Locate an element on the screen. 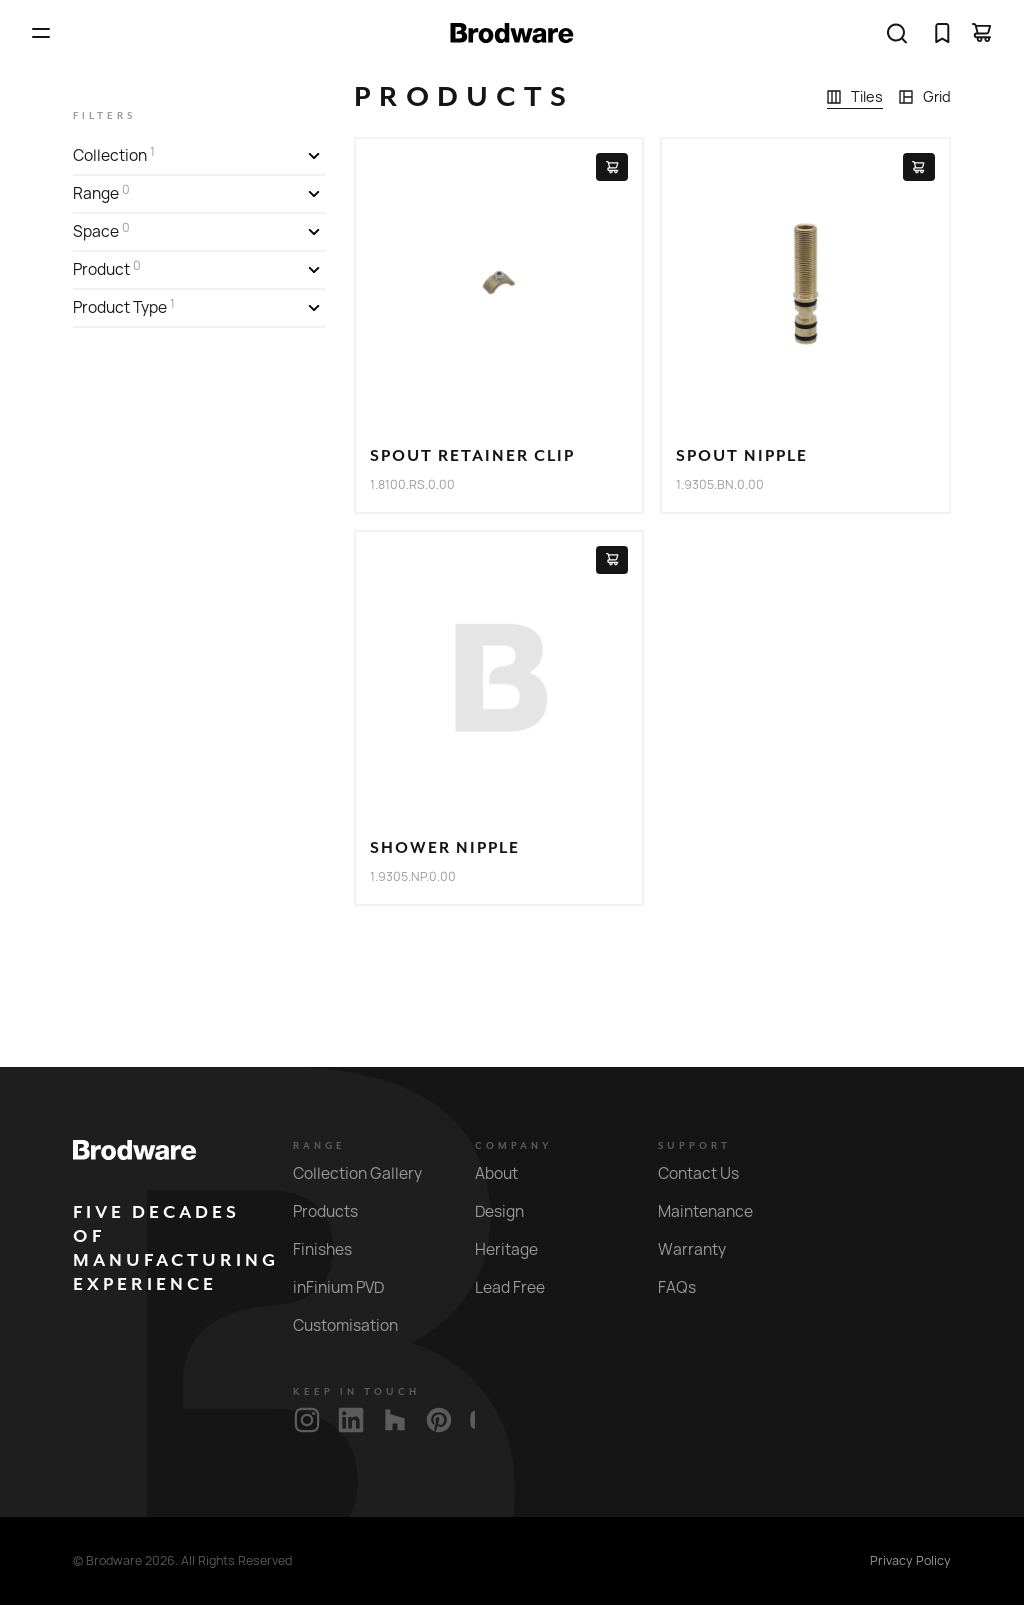  Maintenance is located at coordinates (717, 1211).